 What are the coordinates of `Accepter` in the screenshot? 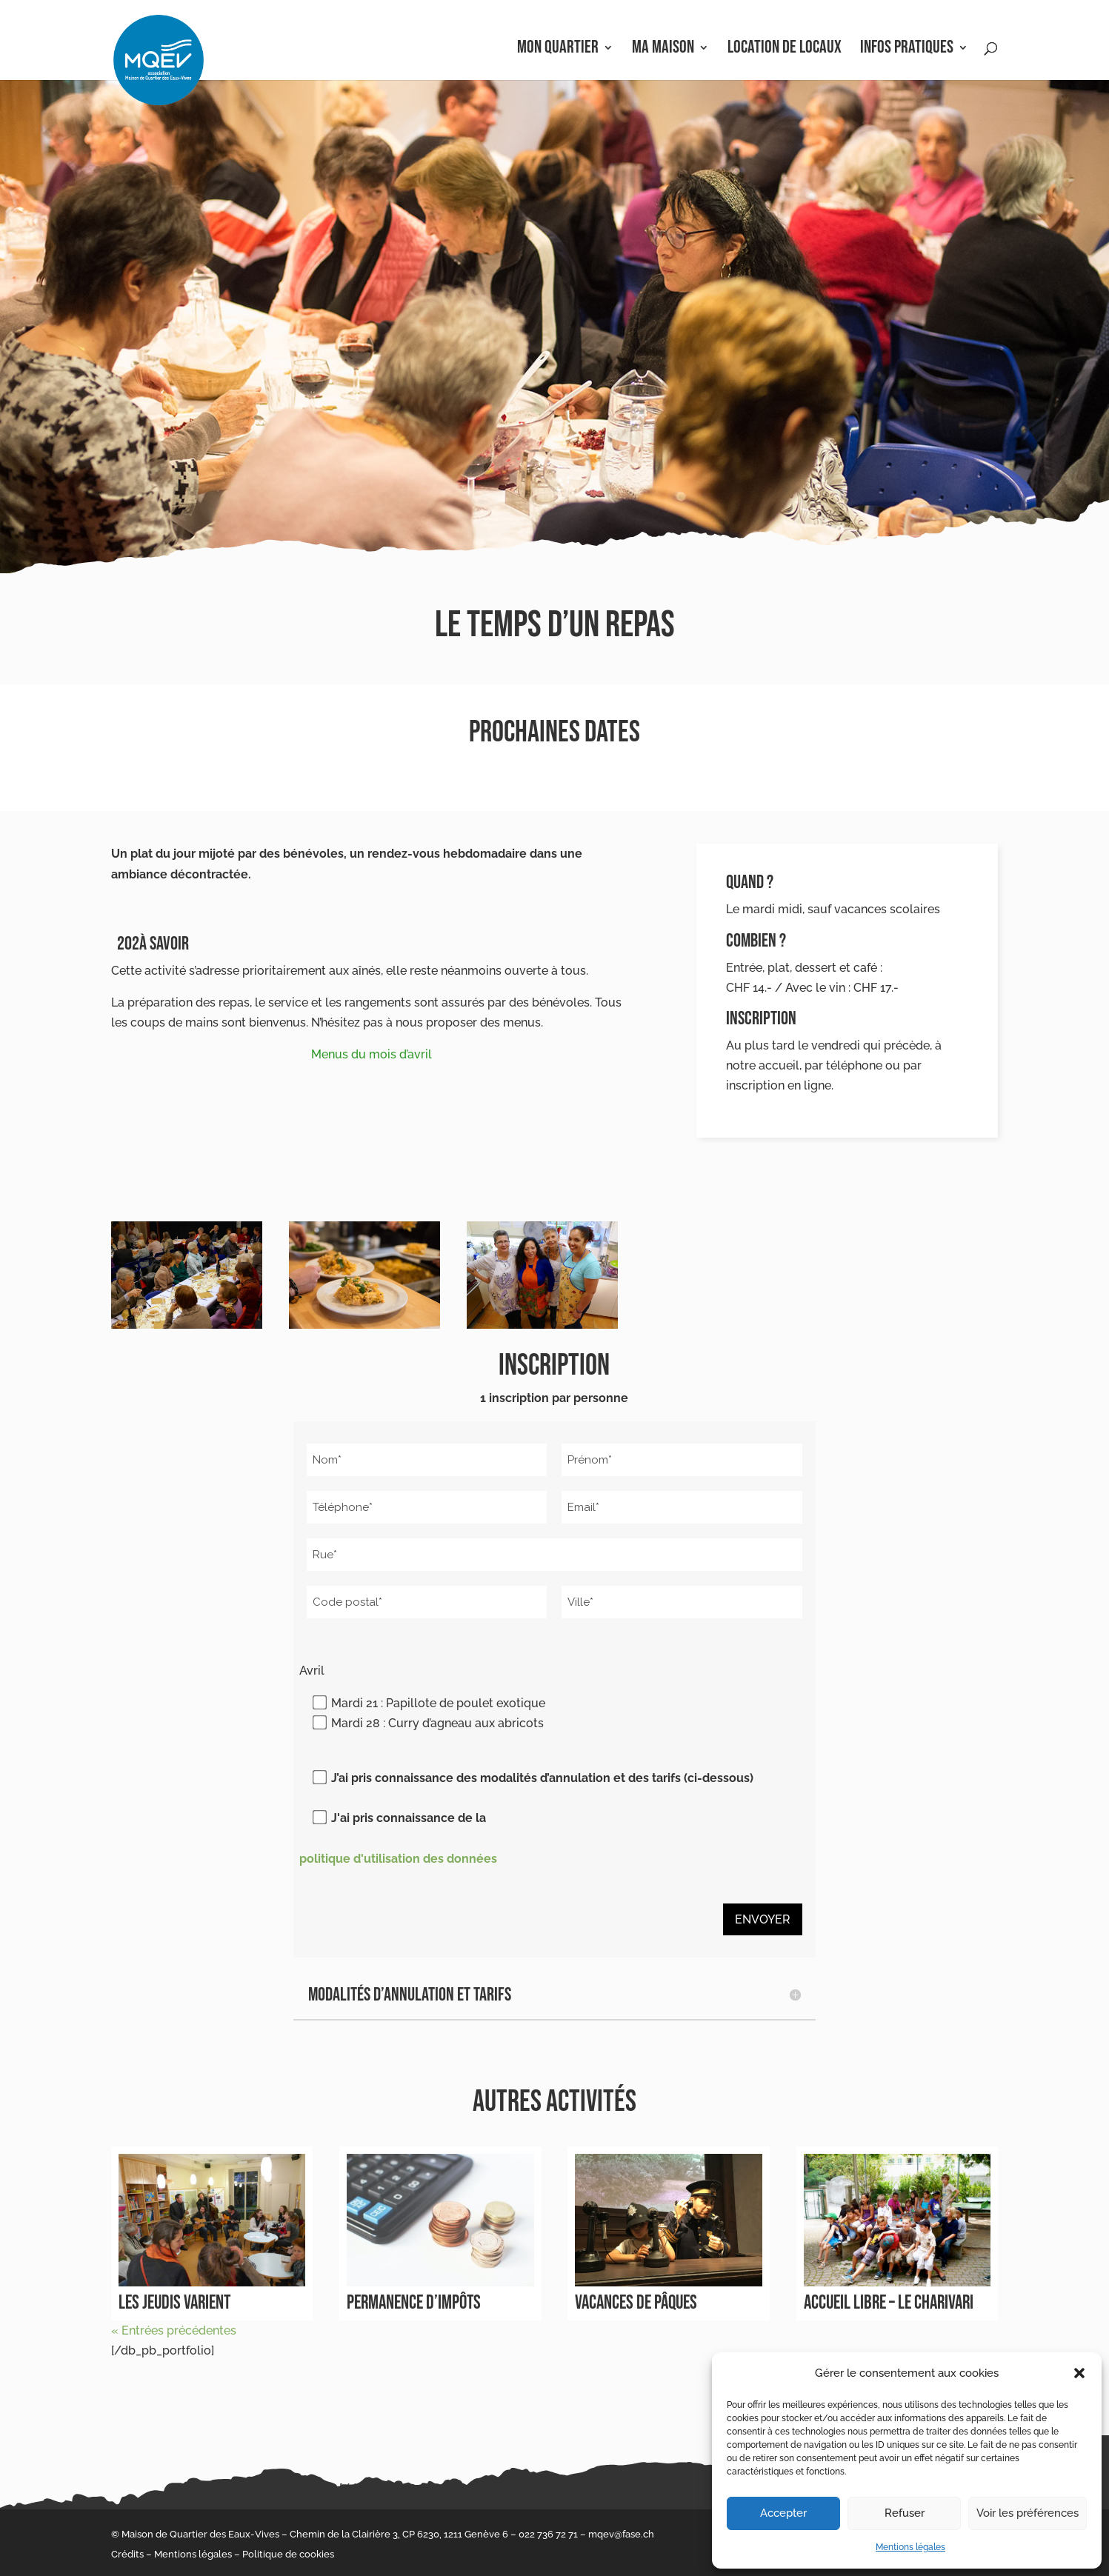 It's located at (783, 2513).